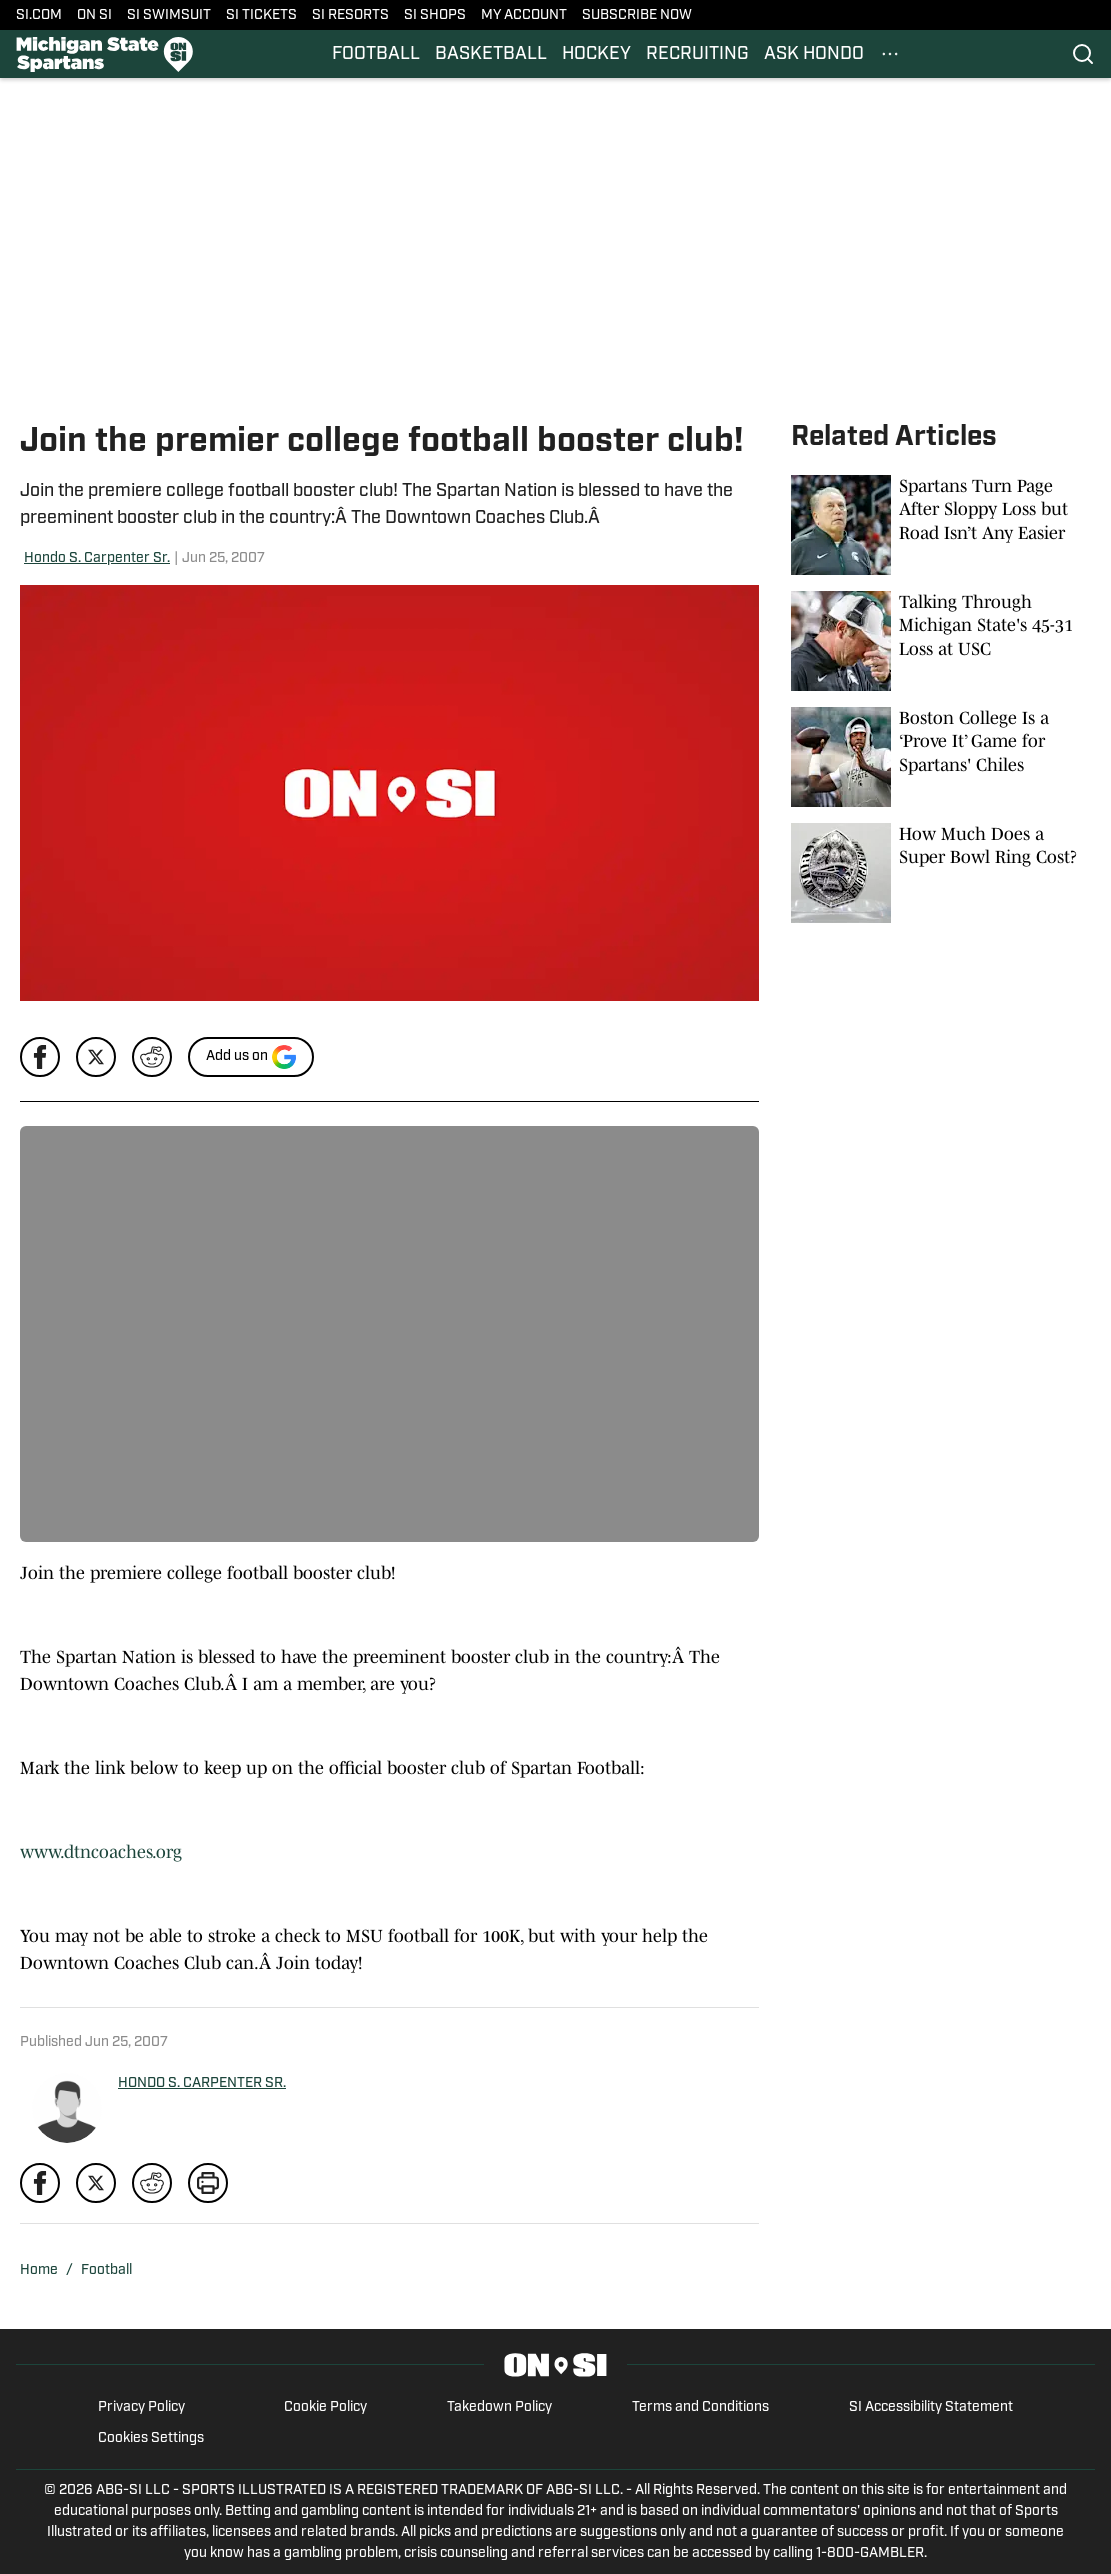 This screenshot has width=1111, height=2574. What do you see at coordinates (890, 54) in the screenshot?
I see `[More Menu Items]` at bounding box center [890, 54].